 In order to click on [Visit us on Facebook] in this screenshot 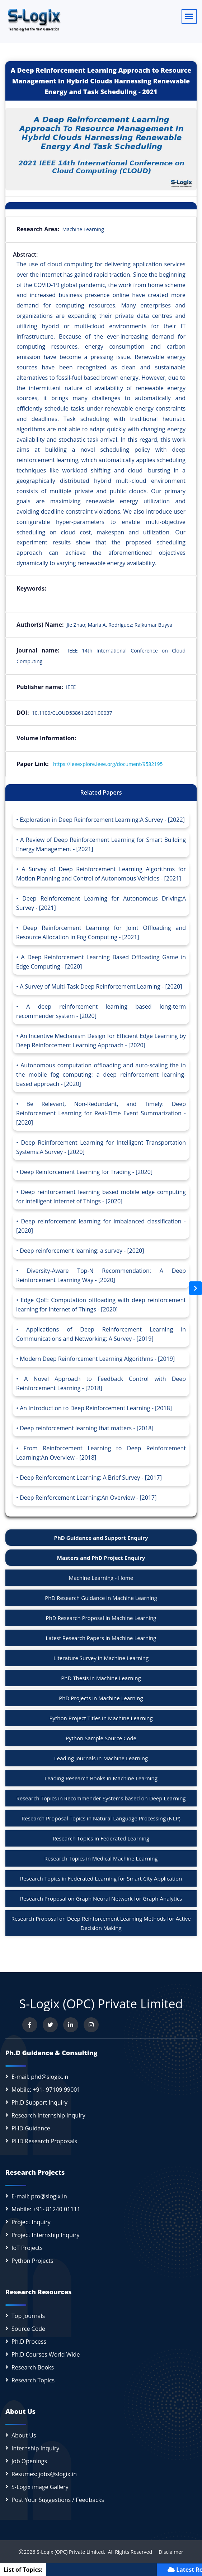, I will do `click(29, 2024)`.